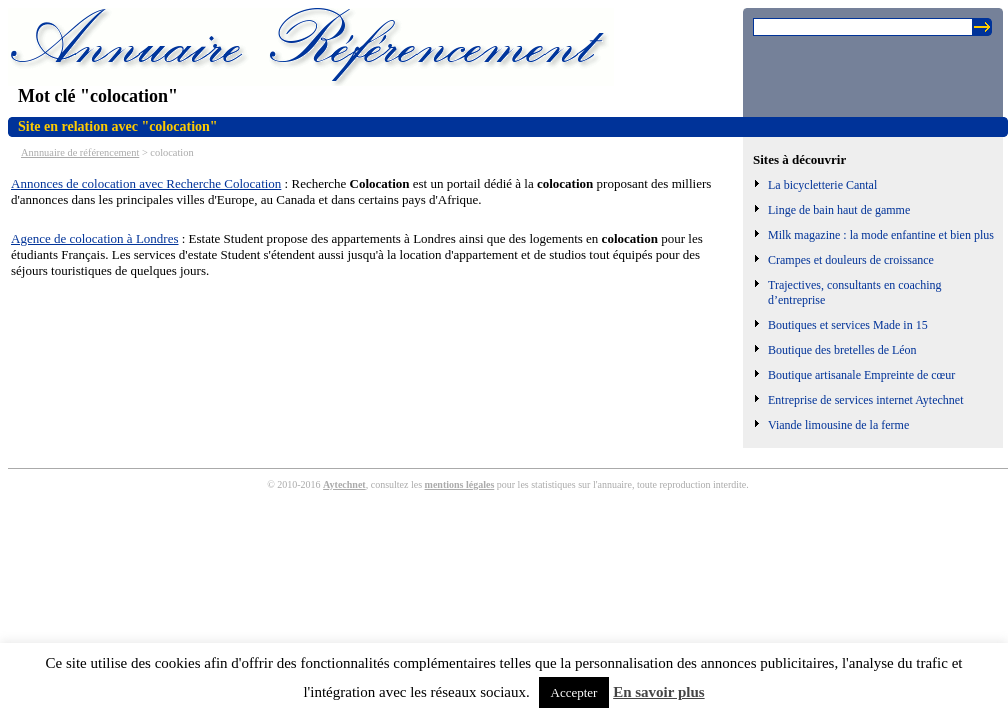  I want to click on Crampes et douleurs de croissance, so click(851, 260).